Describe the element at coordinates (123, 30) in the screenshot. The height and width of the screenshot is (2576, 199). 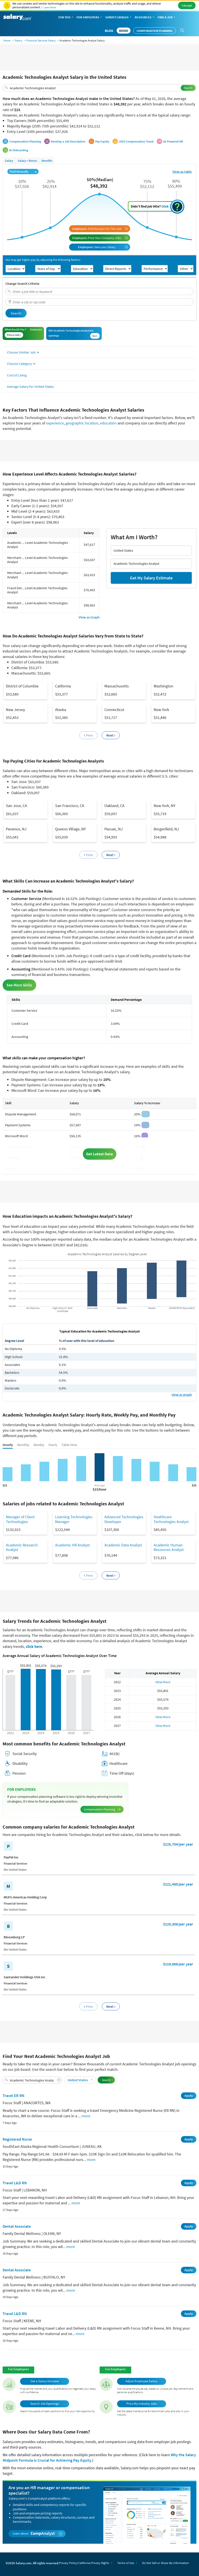
I see `DEMO` at that location.